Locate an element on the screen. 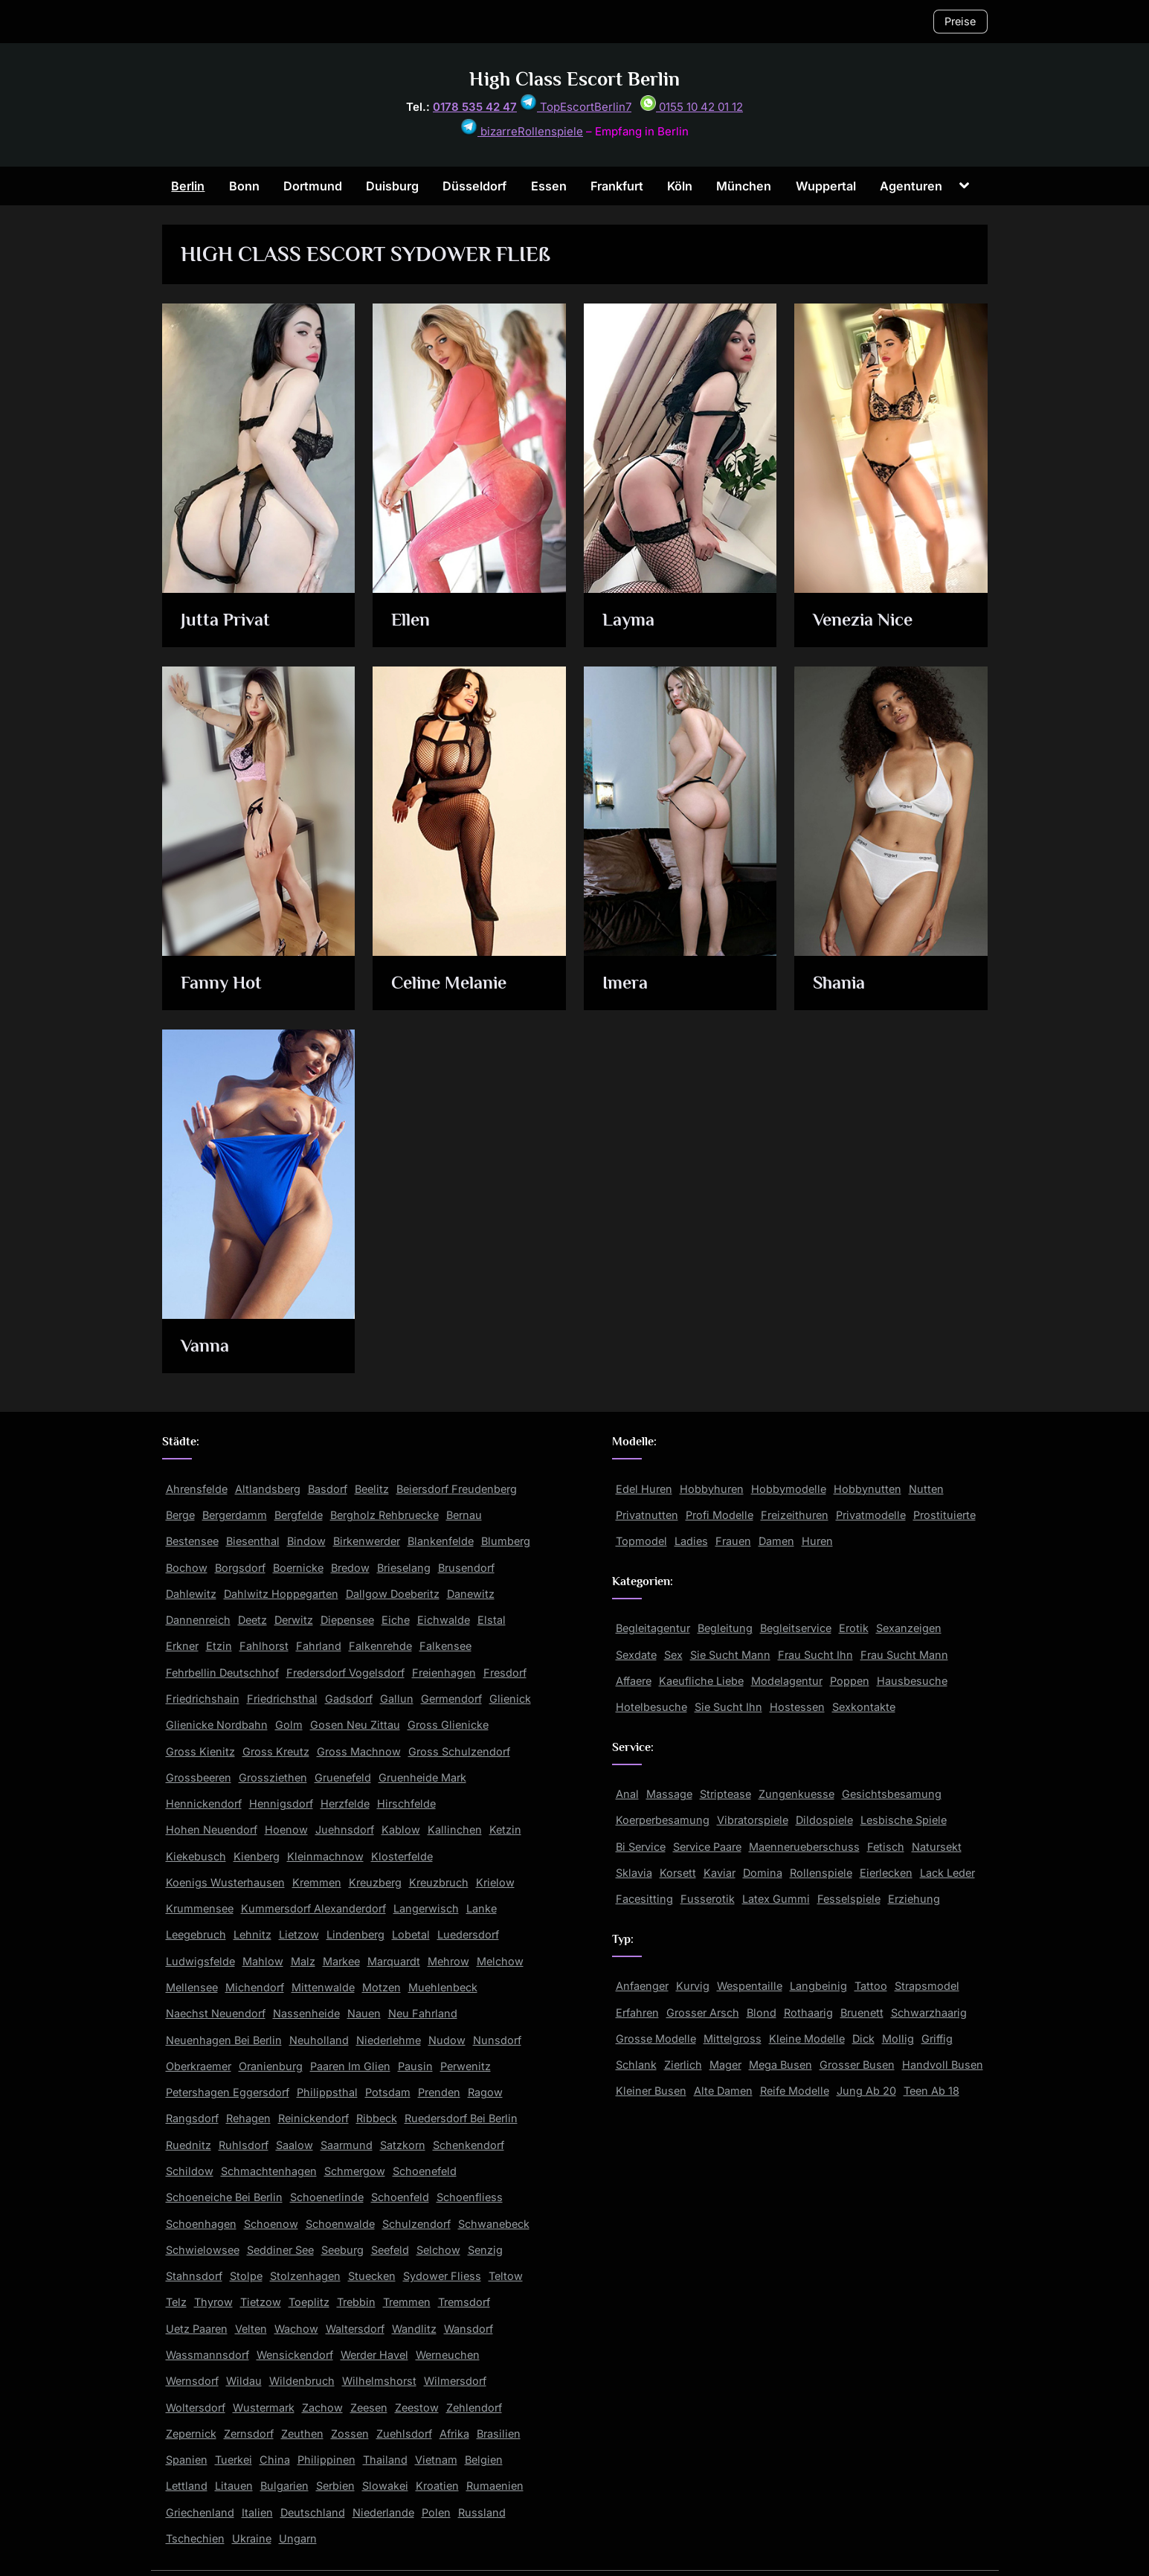  Ahrensfelde is located at coordinates (197, 1489).